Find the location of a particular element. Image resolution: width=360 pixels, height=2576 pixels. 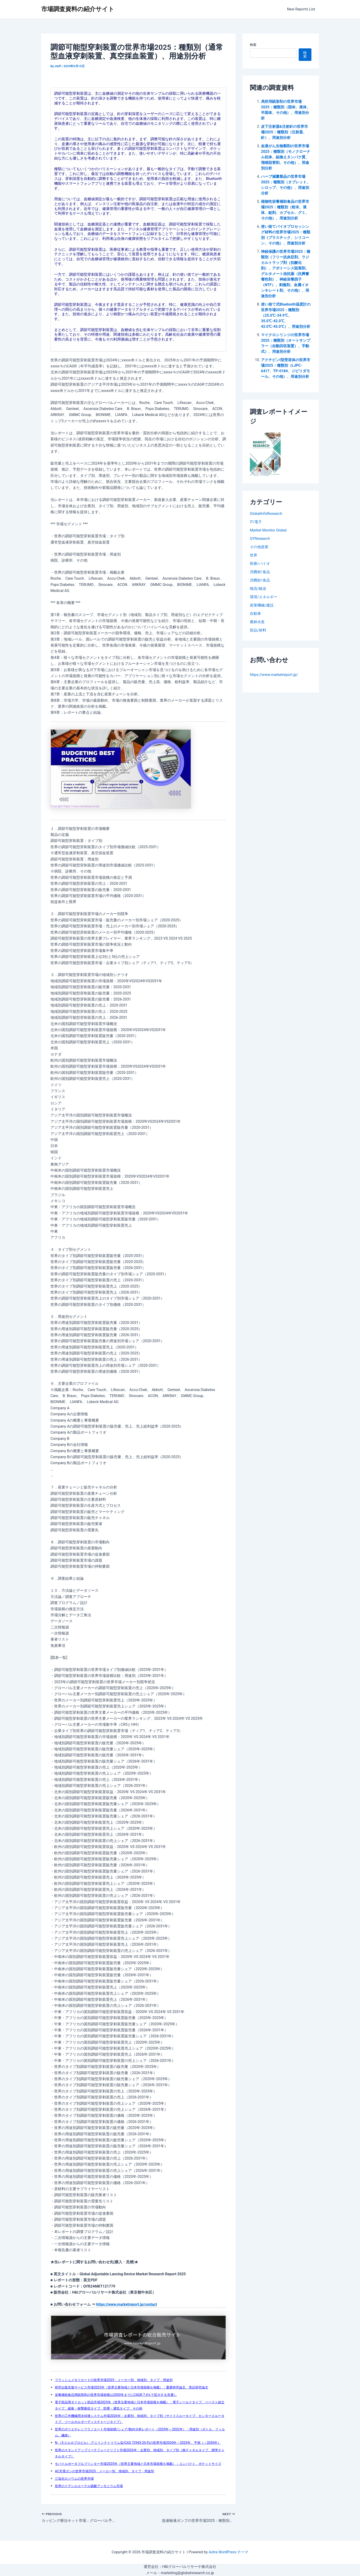

フラッシュメモリカードの世界市場2025：メーカー別、地域別、タイプ・用途別 is located at coordinates (113, 2380).